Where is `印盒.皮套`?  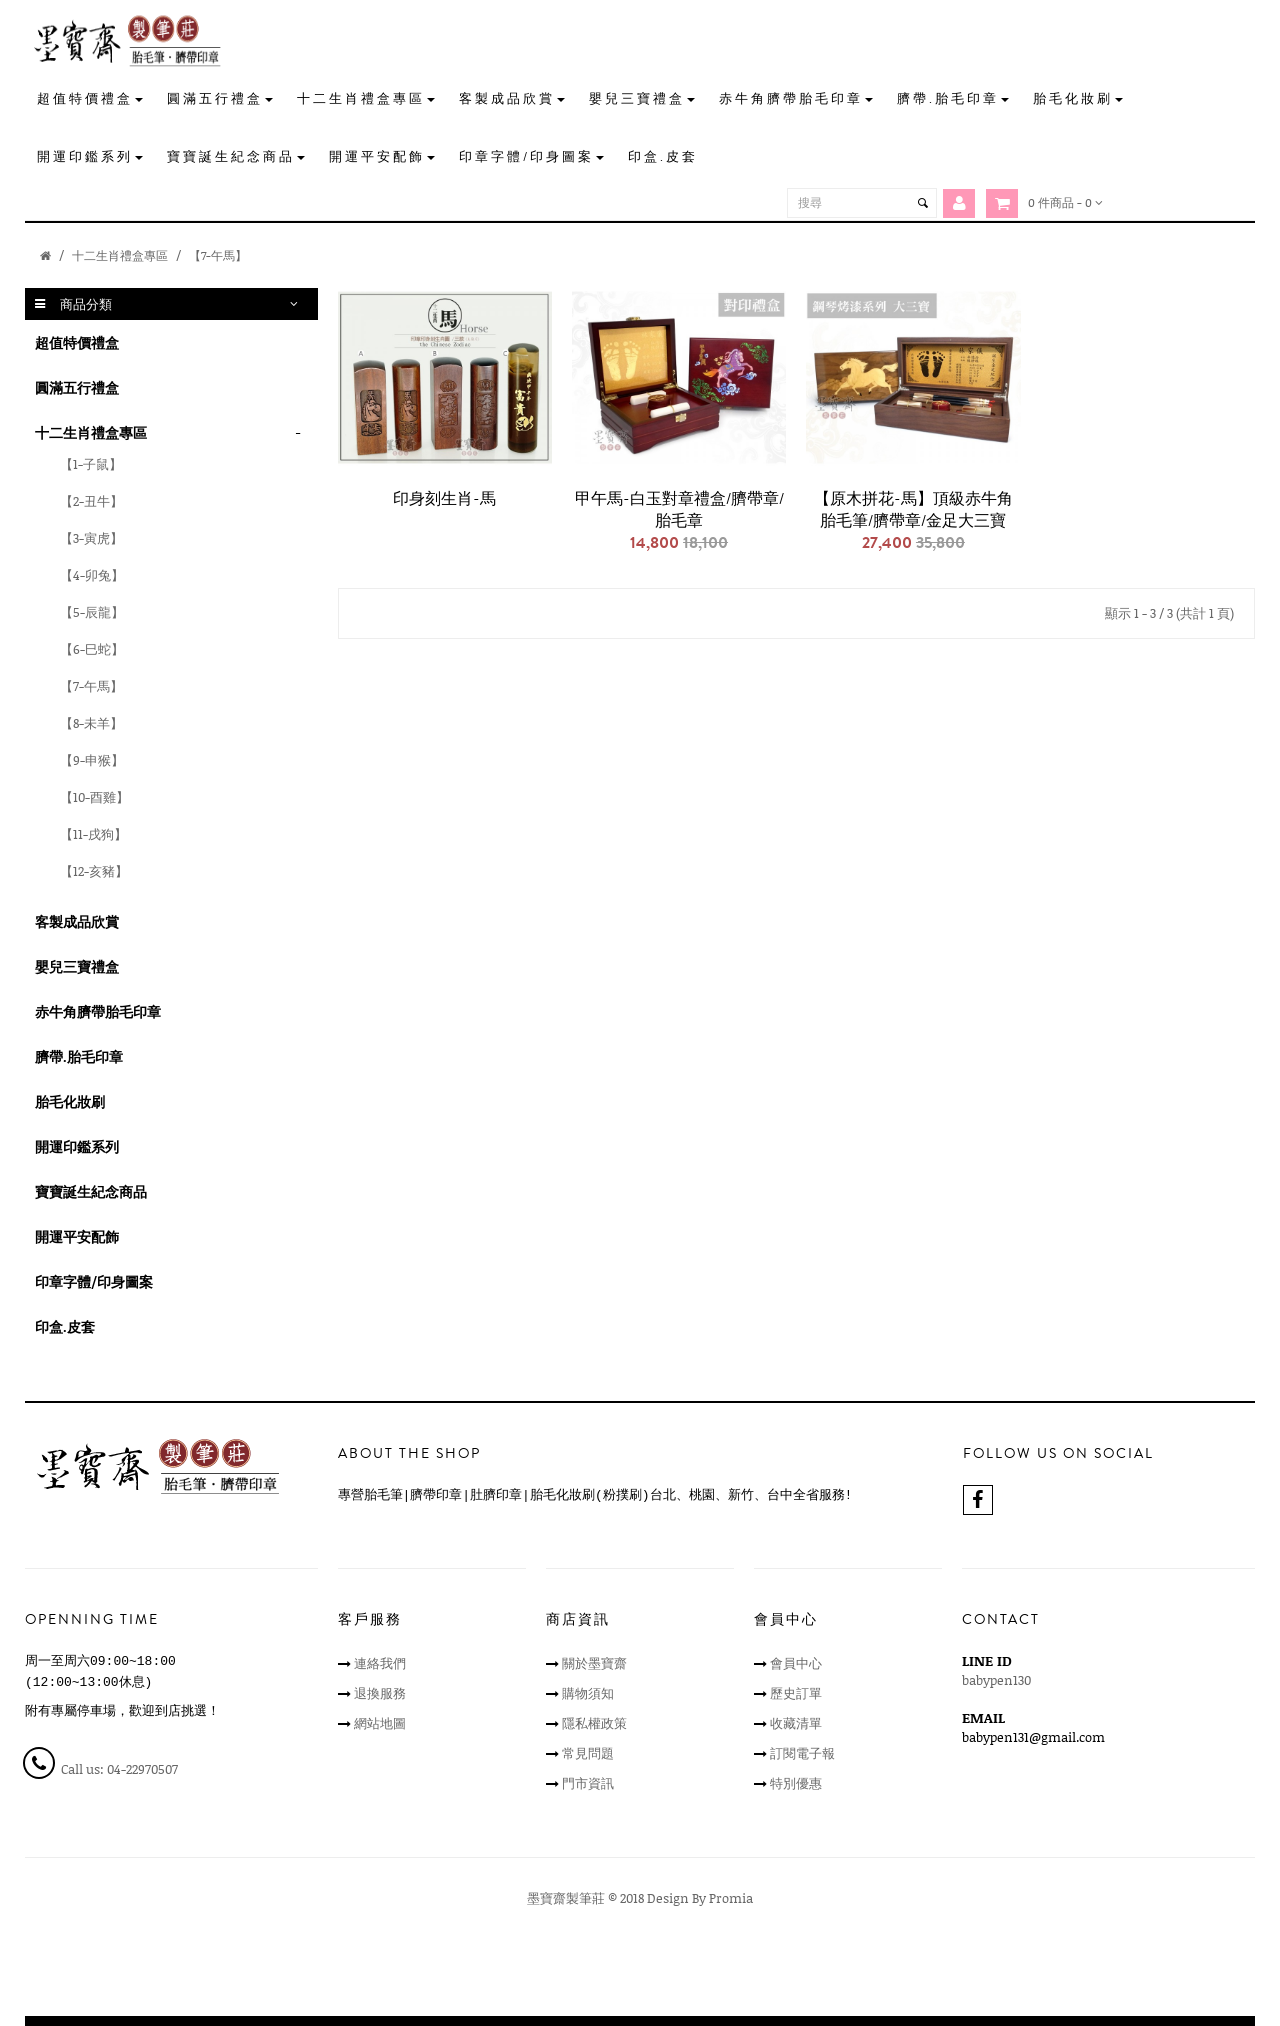 印盒.皮套 is located at coordinates (65, 1326).